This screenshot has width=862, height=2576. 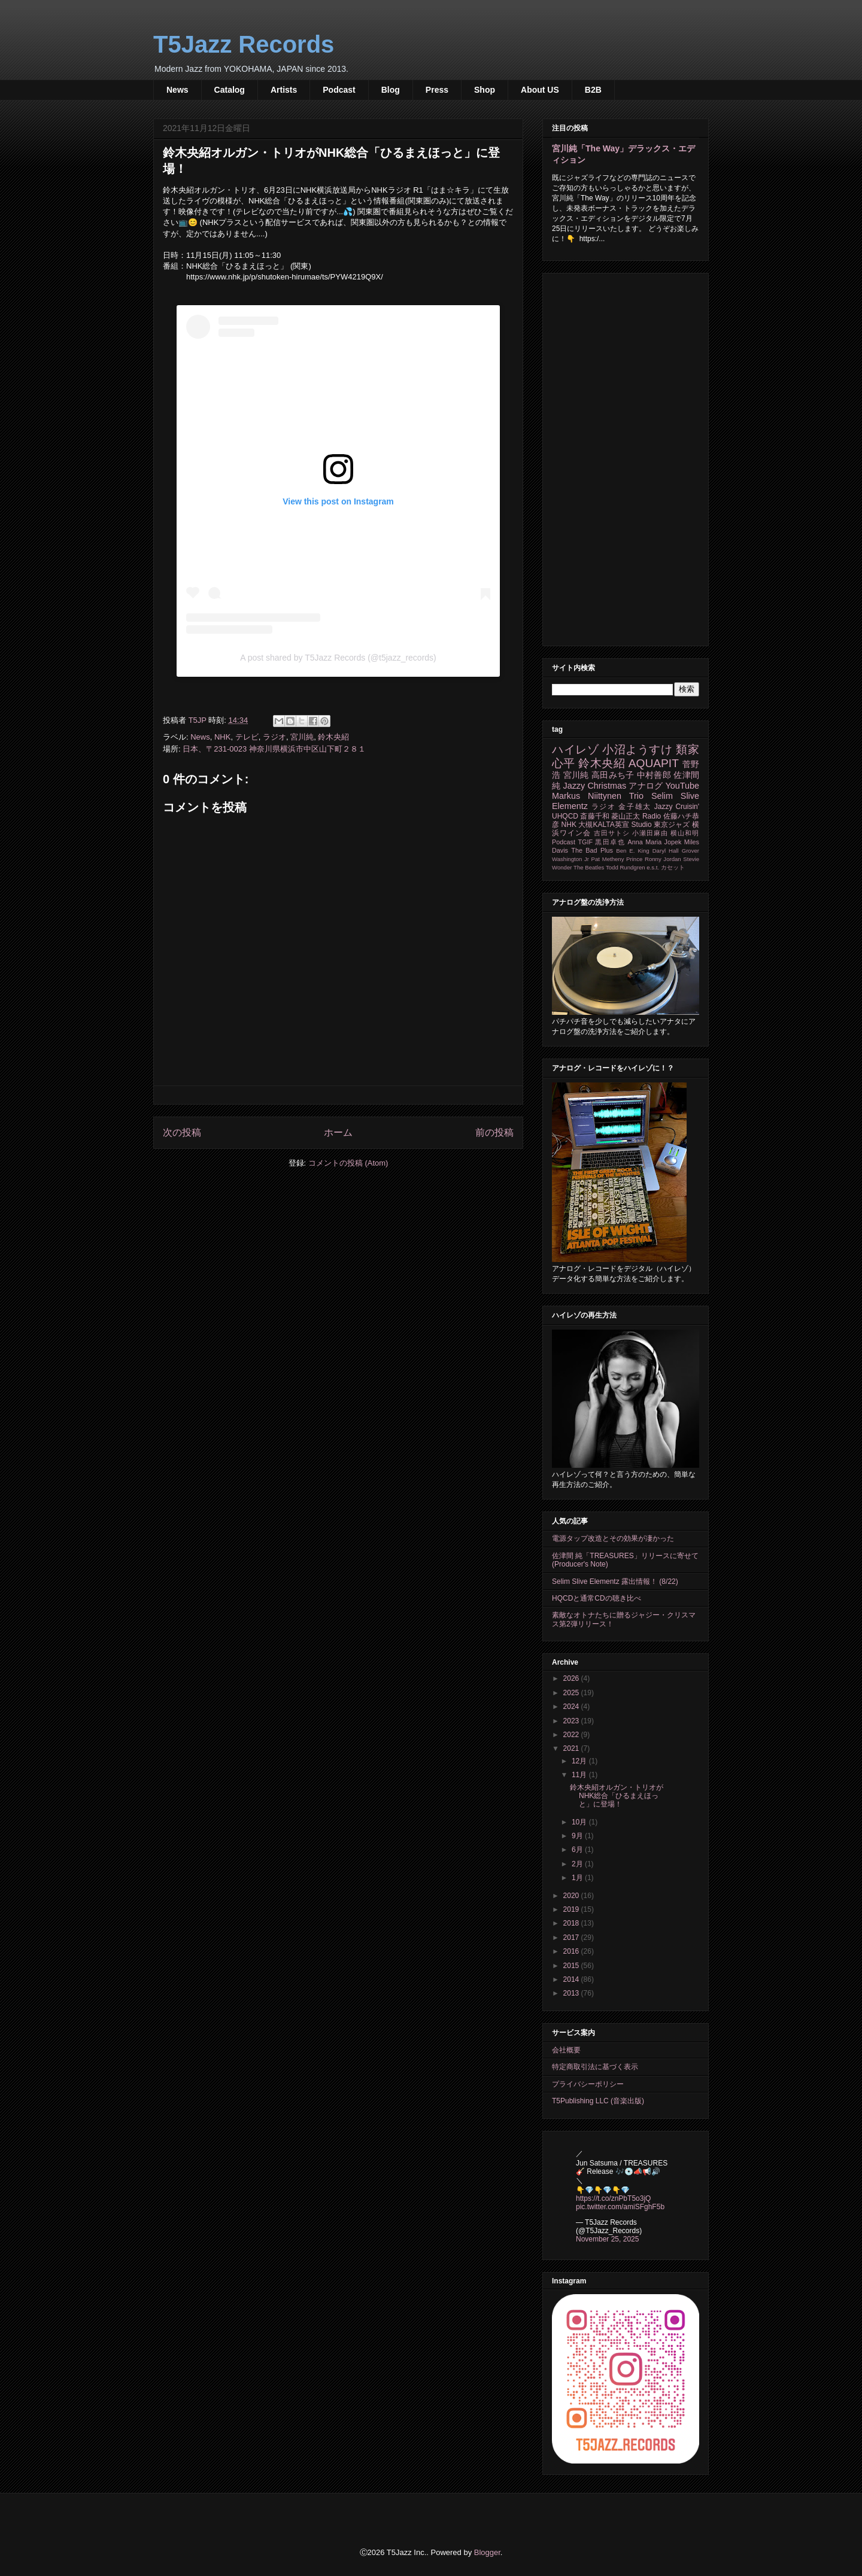 What do you see at coordinates (673, 867) in the screenshot?
I see `カセット` at bounding box center [673, 867].